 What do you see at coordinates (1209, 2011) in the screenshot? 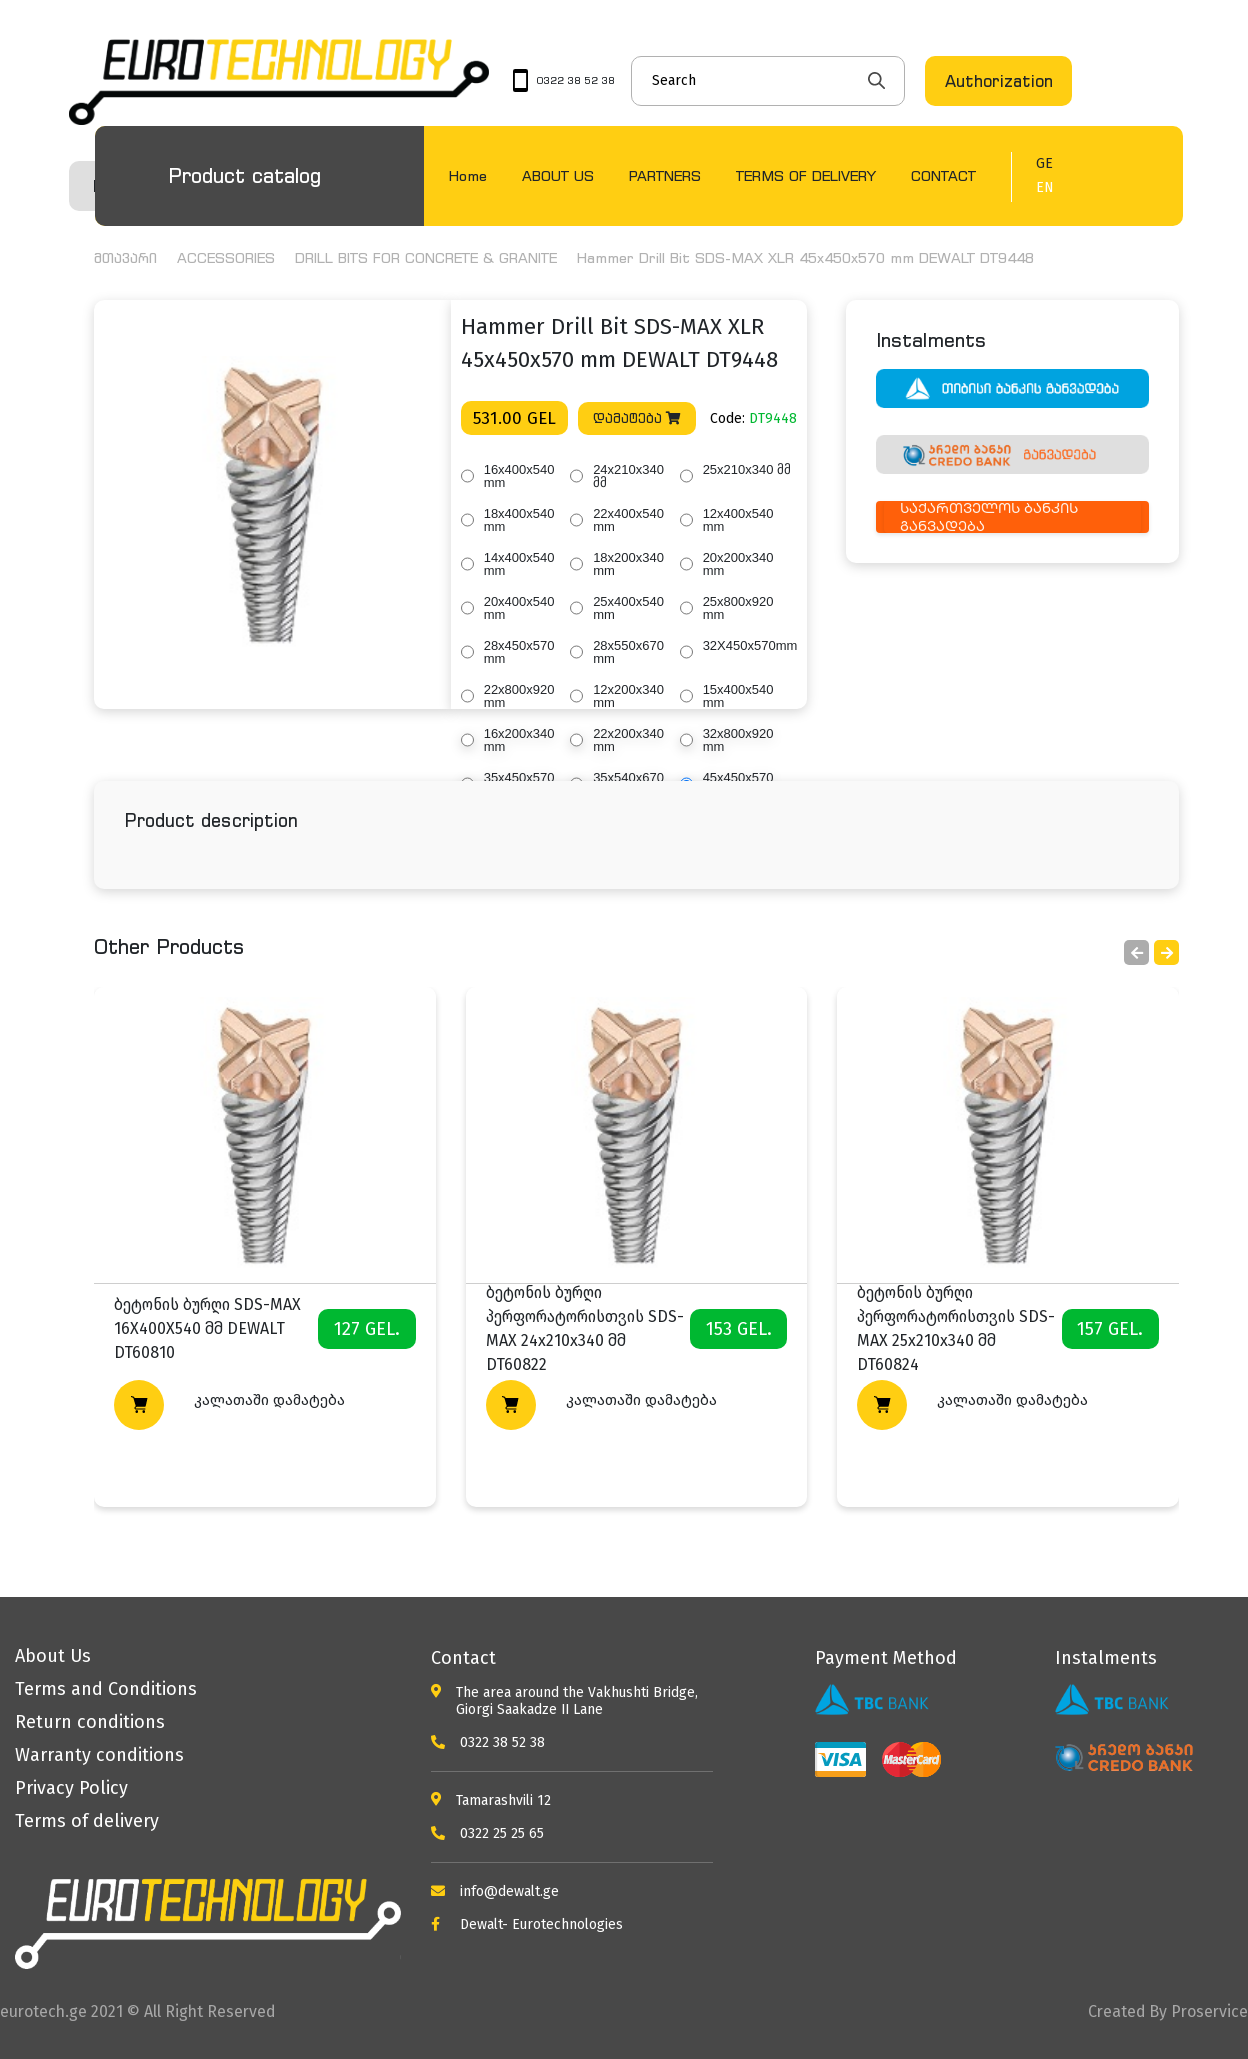
I see `Proservice` at bounding box center [1209, 2011].